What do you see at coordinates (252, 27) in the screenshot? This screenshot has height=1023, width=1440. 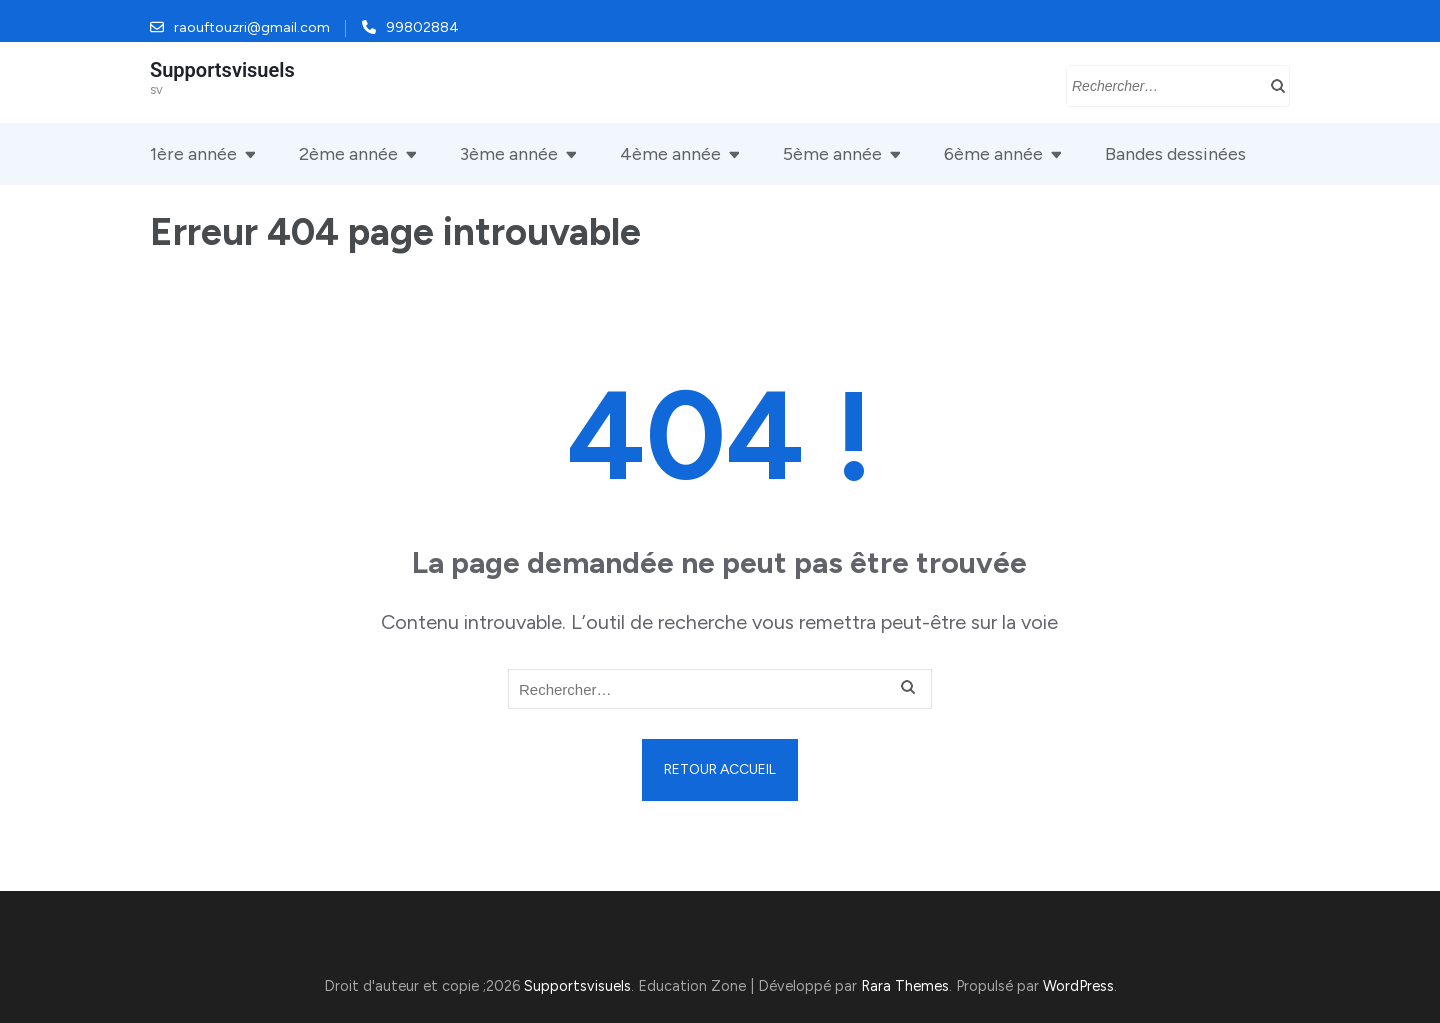 I see `raouftouzri@gmail.com` at bounding box center [252, 27].